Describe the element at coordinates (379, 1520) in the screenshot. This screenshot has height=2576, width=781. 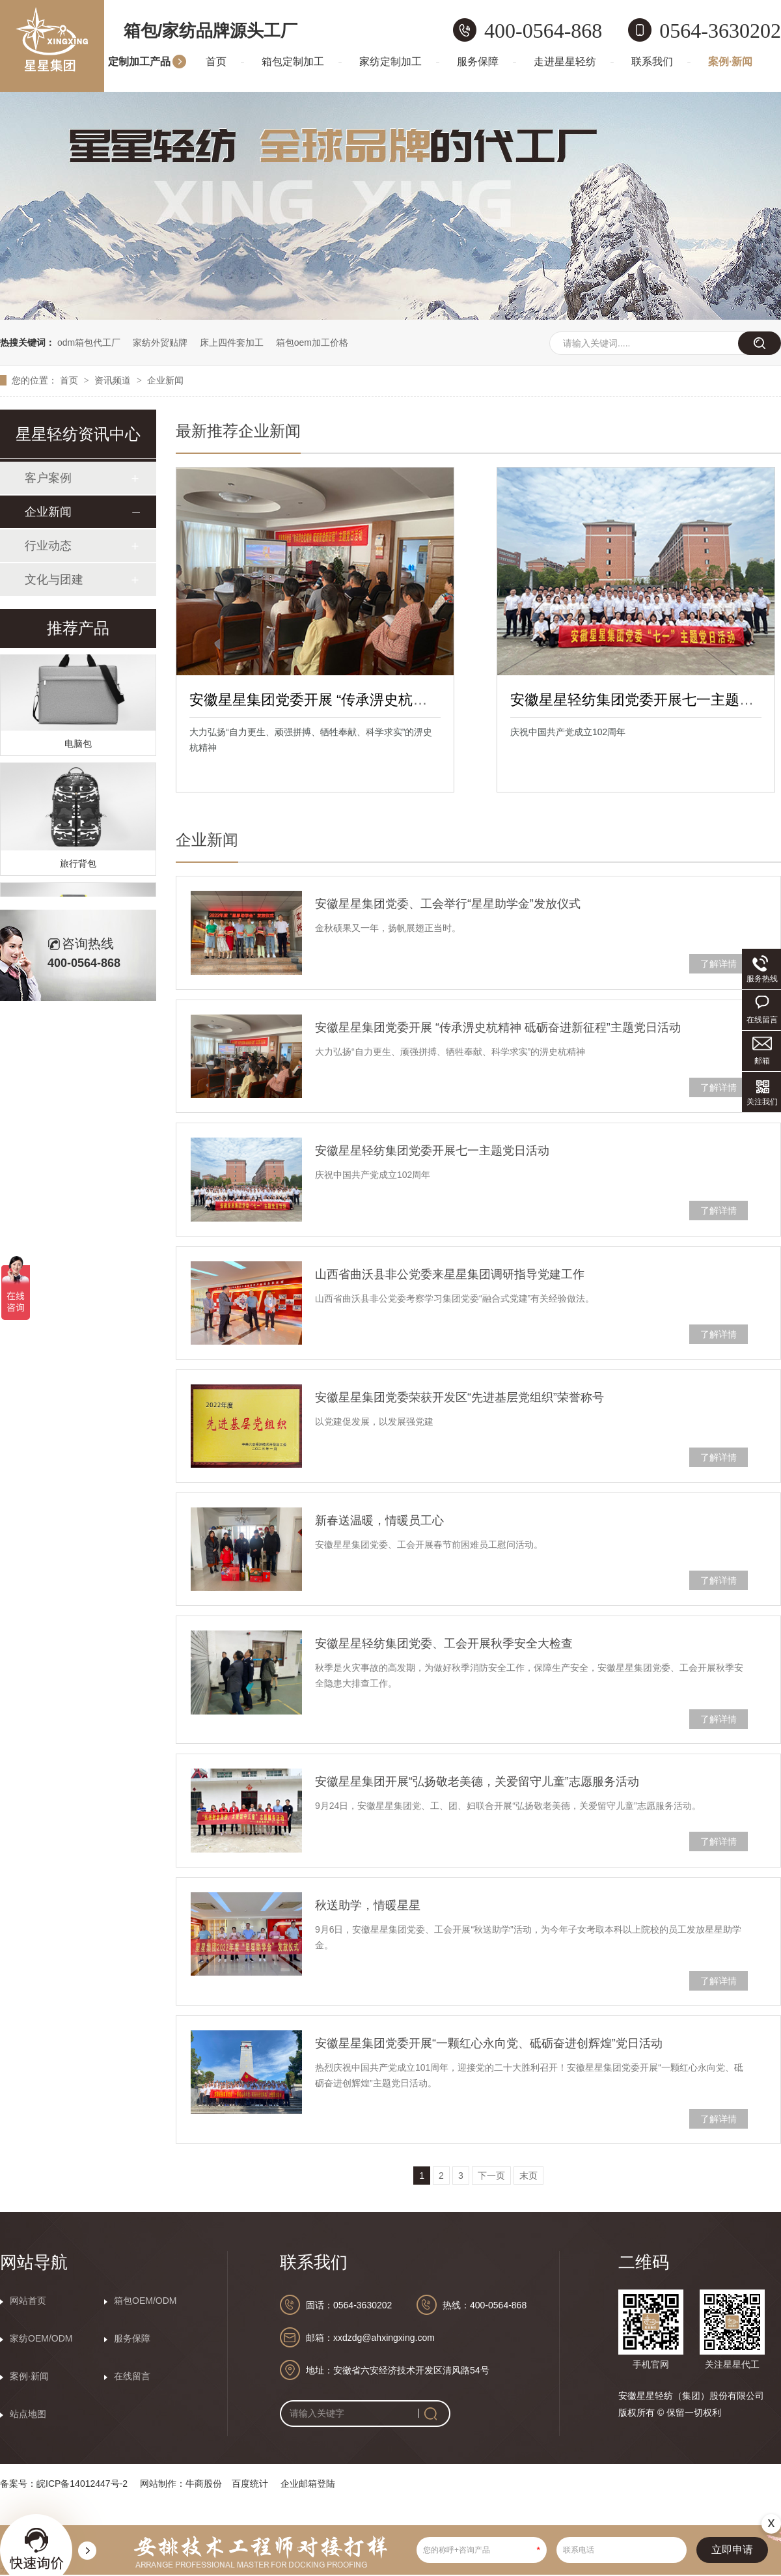
I see `新春送温暖，情暖员工心` at that location.